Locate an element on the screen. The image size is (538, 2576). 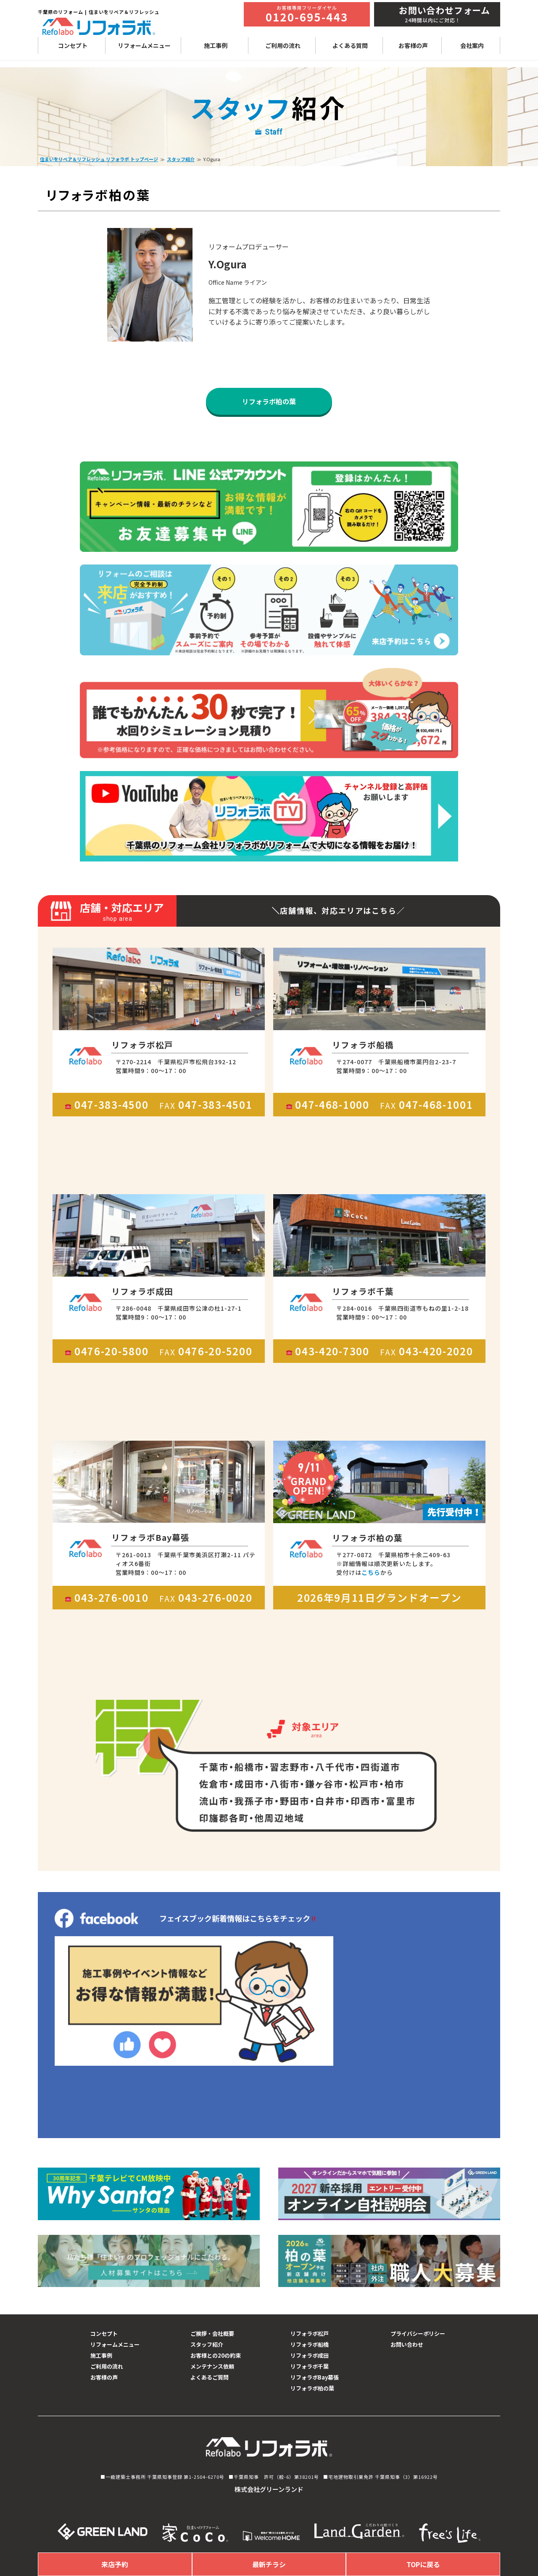
プライバシーポリシー is located at coordinates (417, 2333).